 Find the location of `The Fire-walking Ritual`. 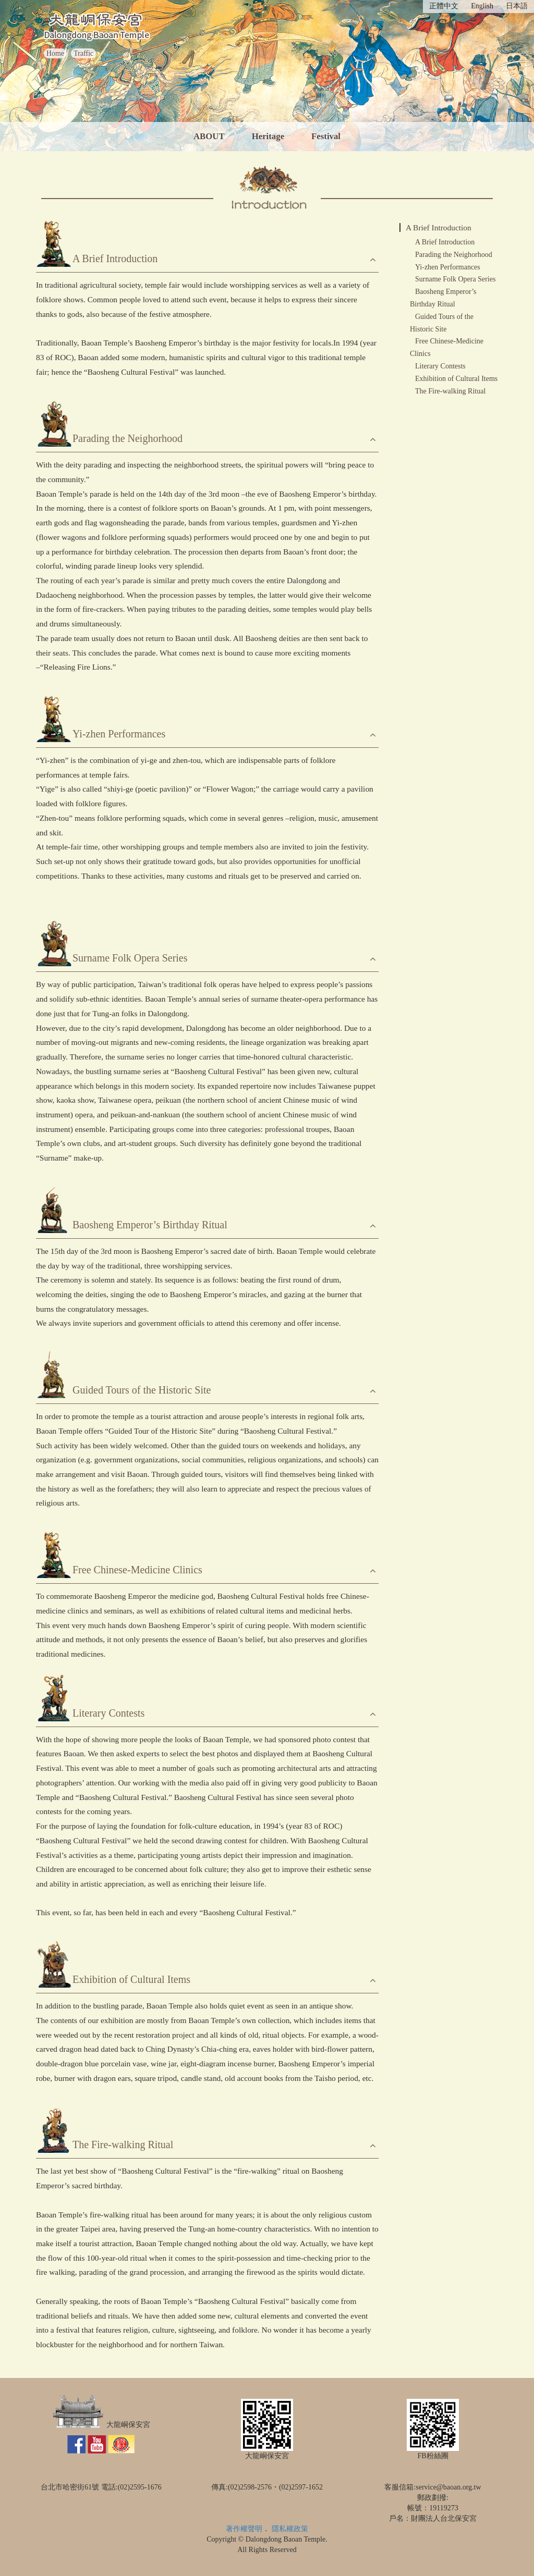

The Fire-walking Ritual is located at coordinates (450, 391).